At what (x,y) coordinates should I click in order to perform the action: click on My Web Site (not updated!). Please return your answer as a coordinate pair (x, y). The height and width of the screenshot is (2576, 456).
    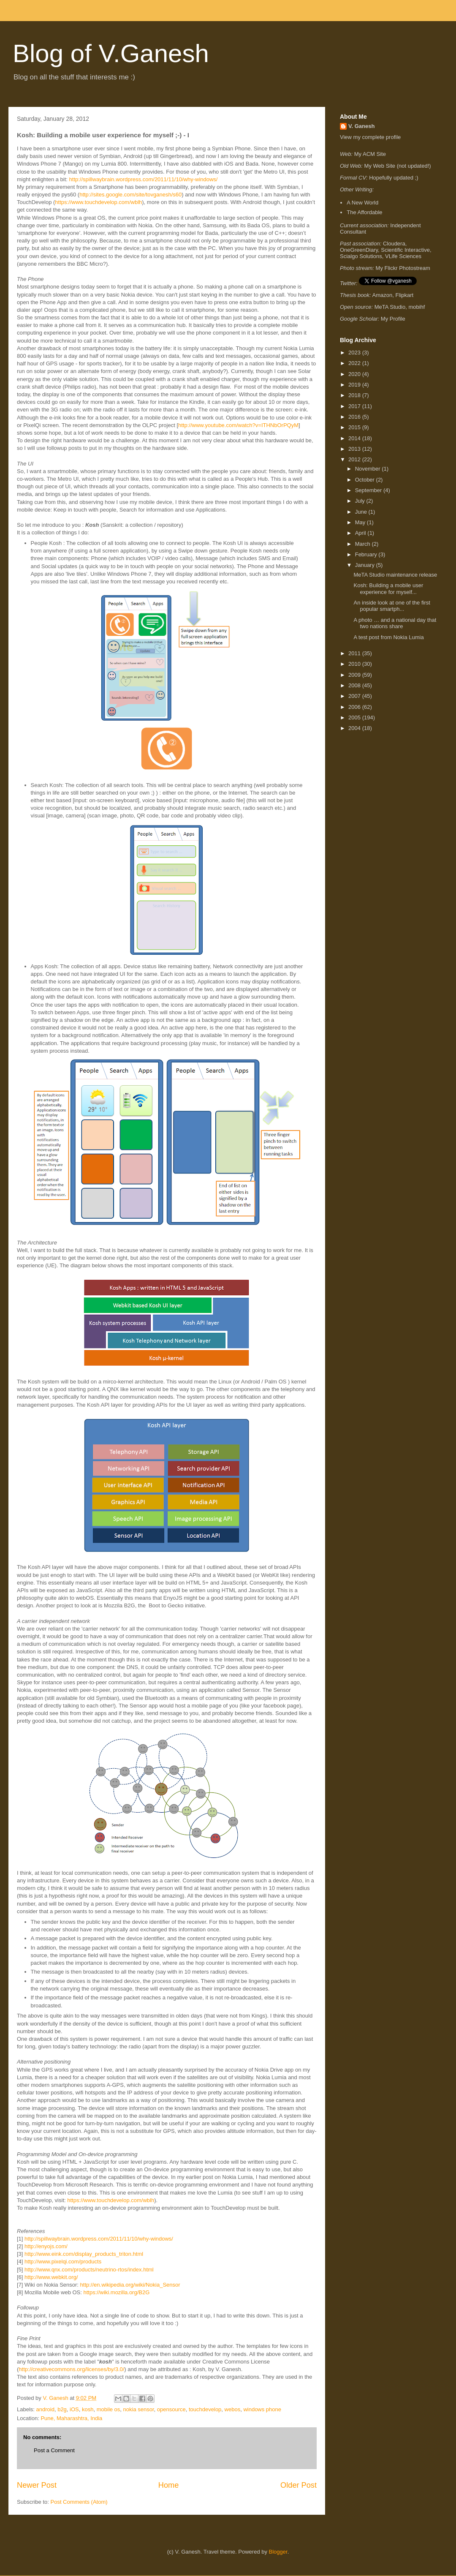
    Looking at the image, I should click on (397, 166).